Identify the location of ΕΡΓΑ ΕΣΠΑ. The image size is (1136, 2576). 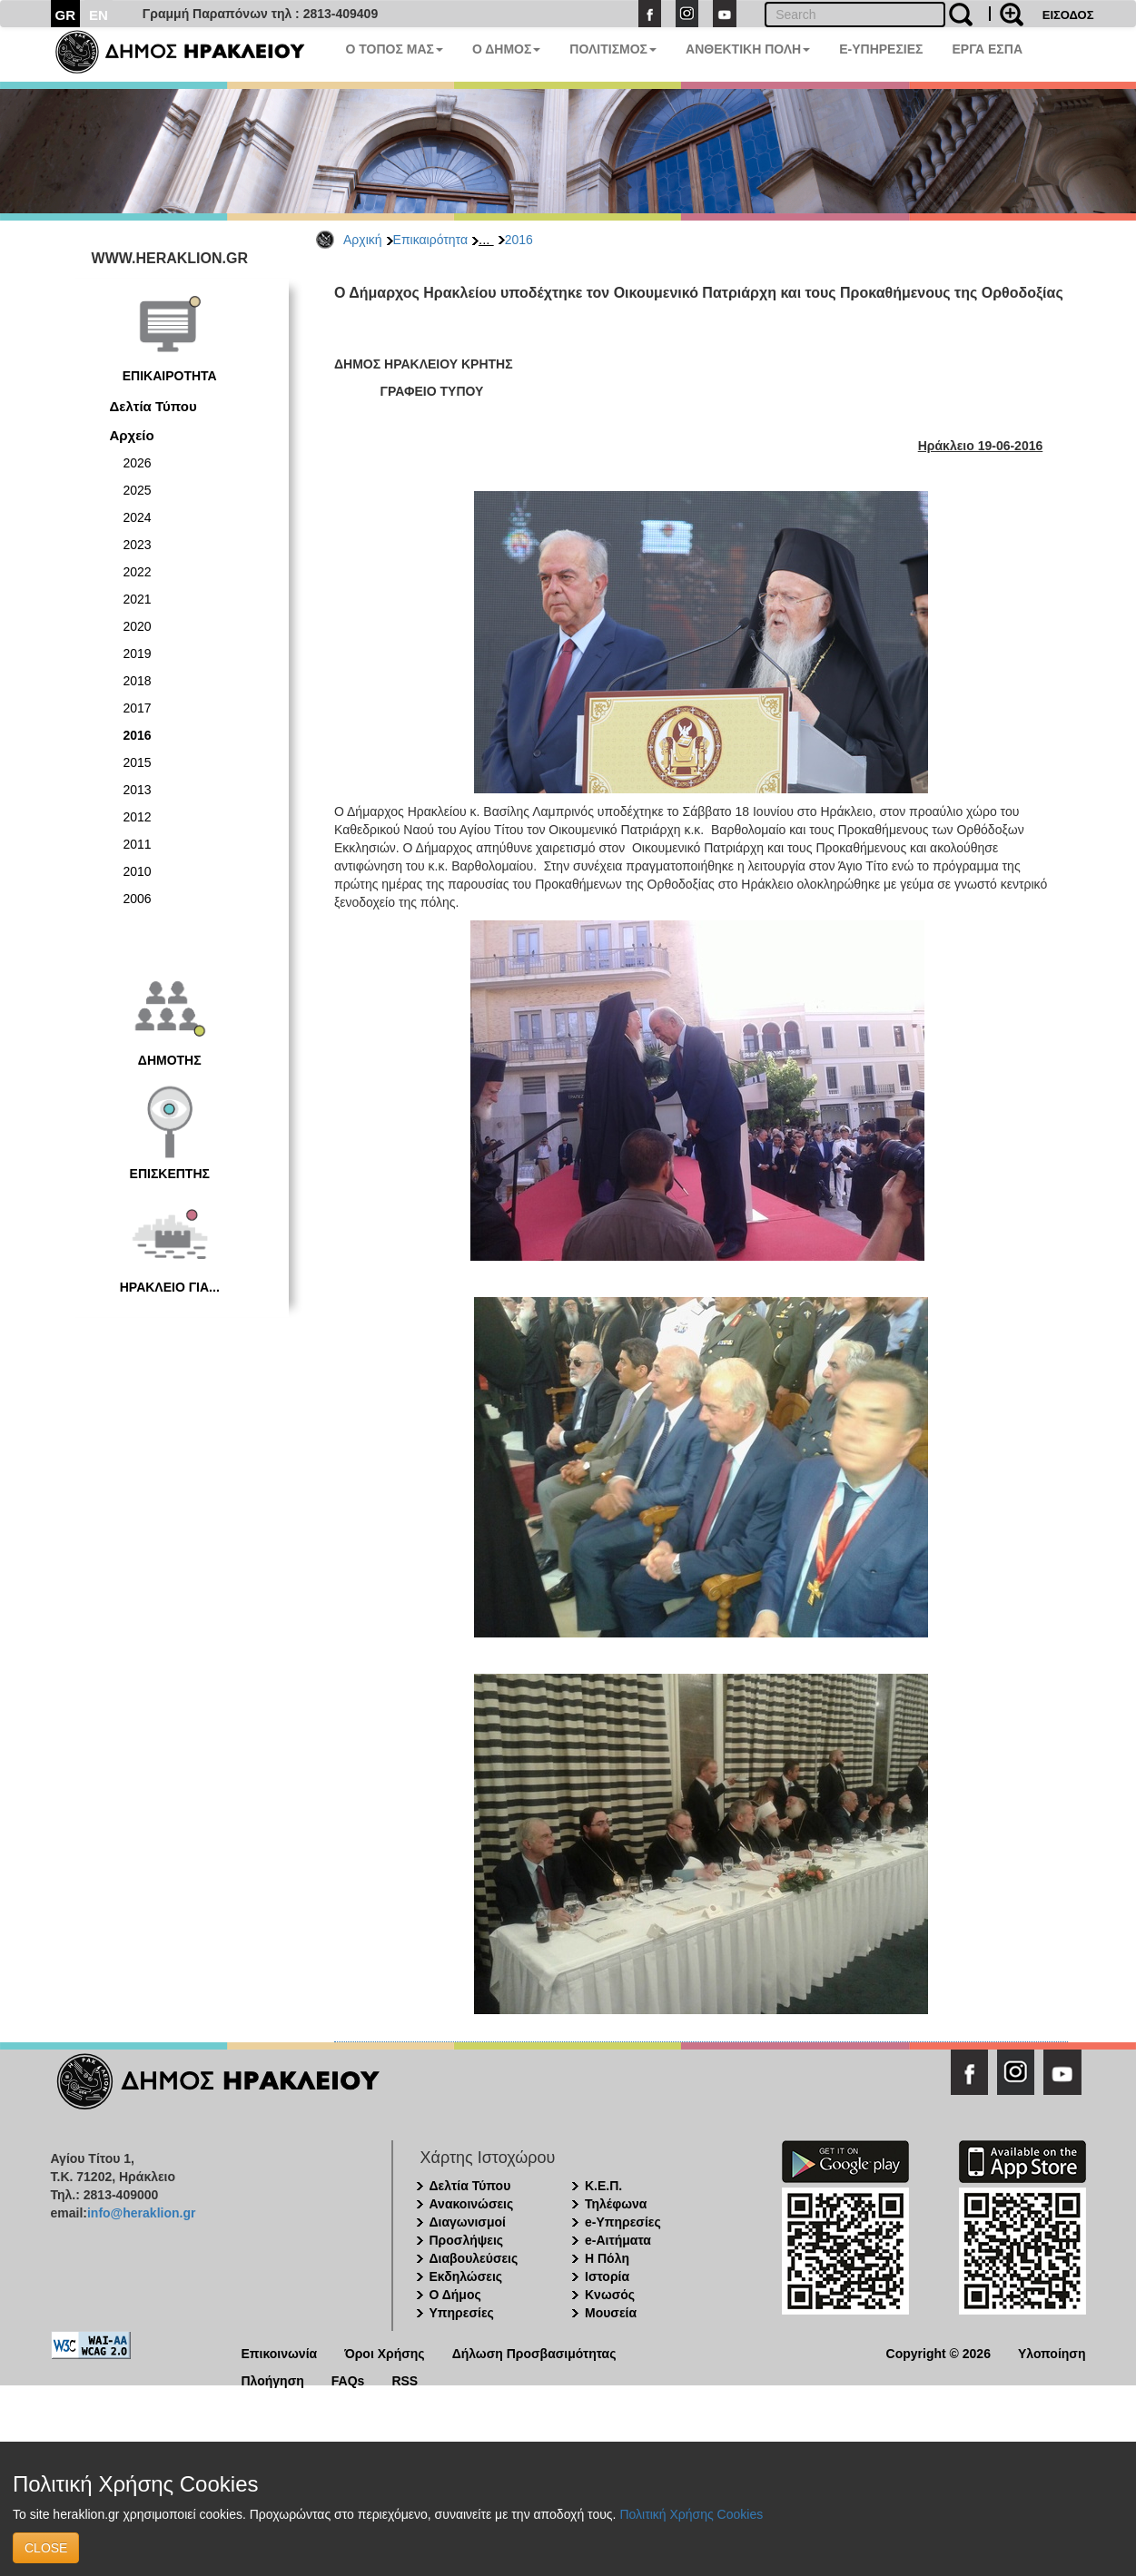
(987, 49).